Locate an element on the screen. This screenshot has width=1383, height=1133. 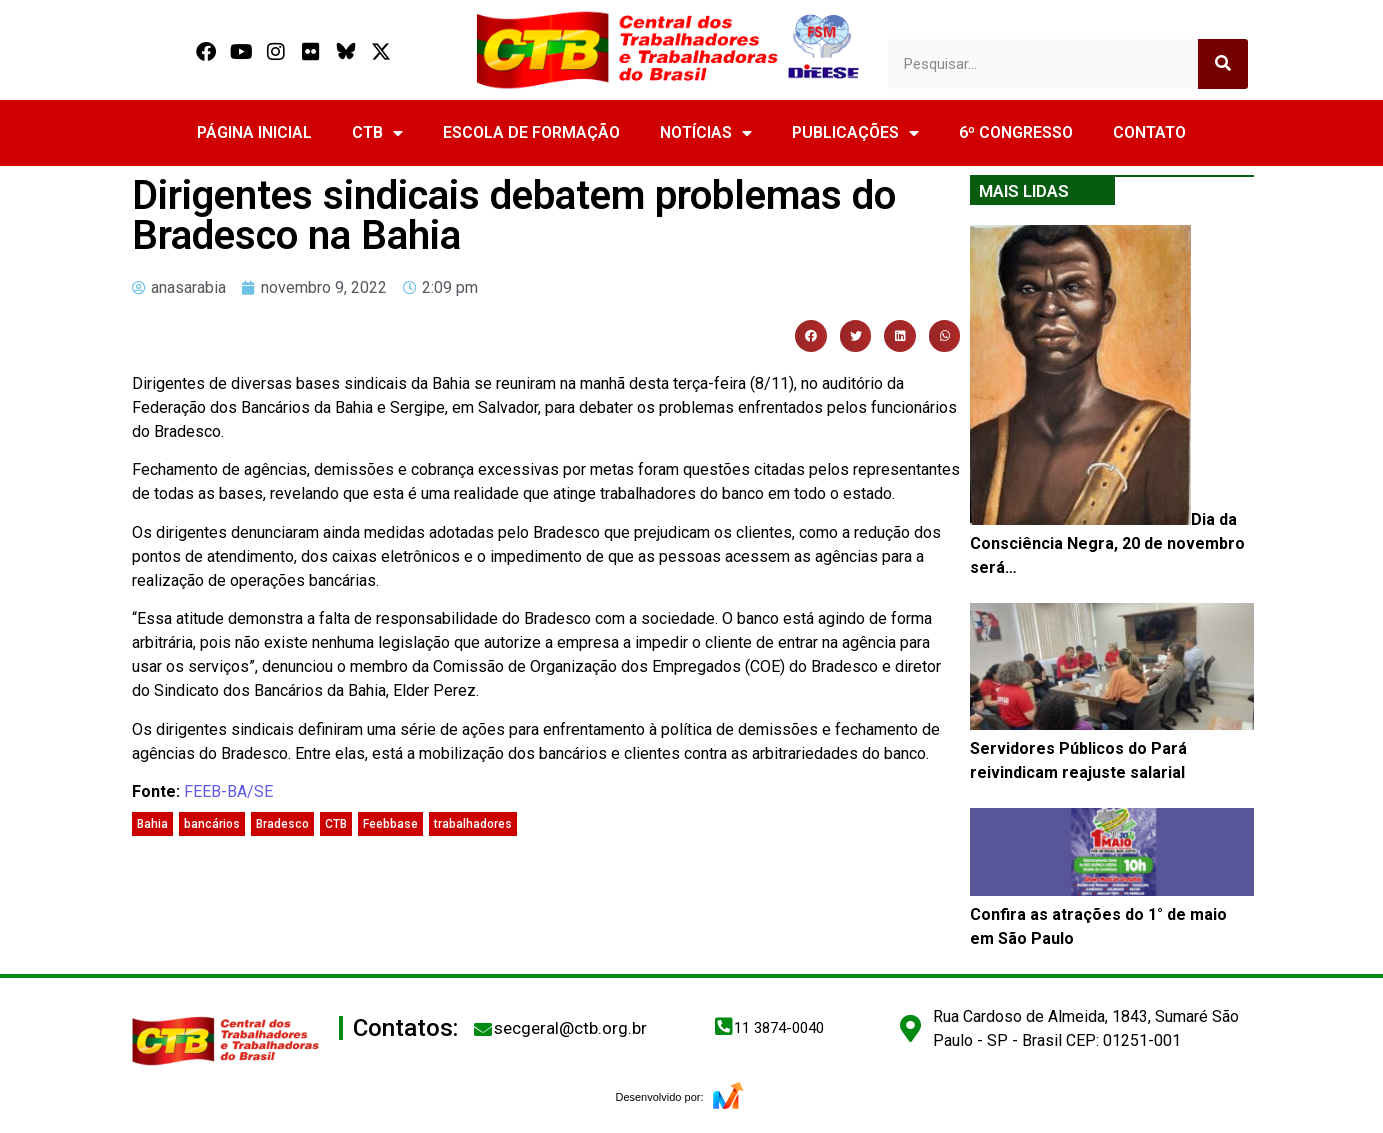
[button] is located at coordinates (811, 336).